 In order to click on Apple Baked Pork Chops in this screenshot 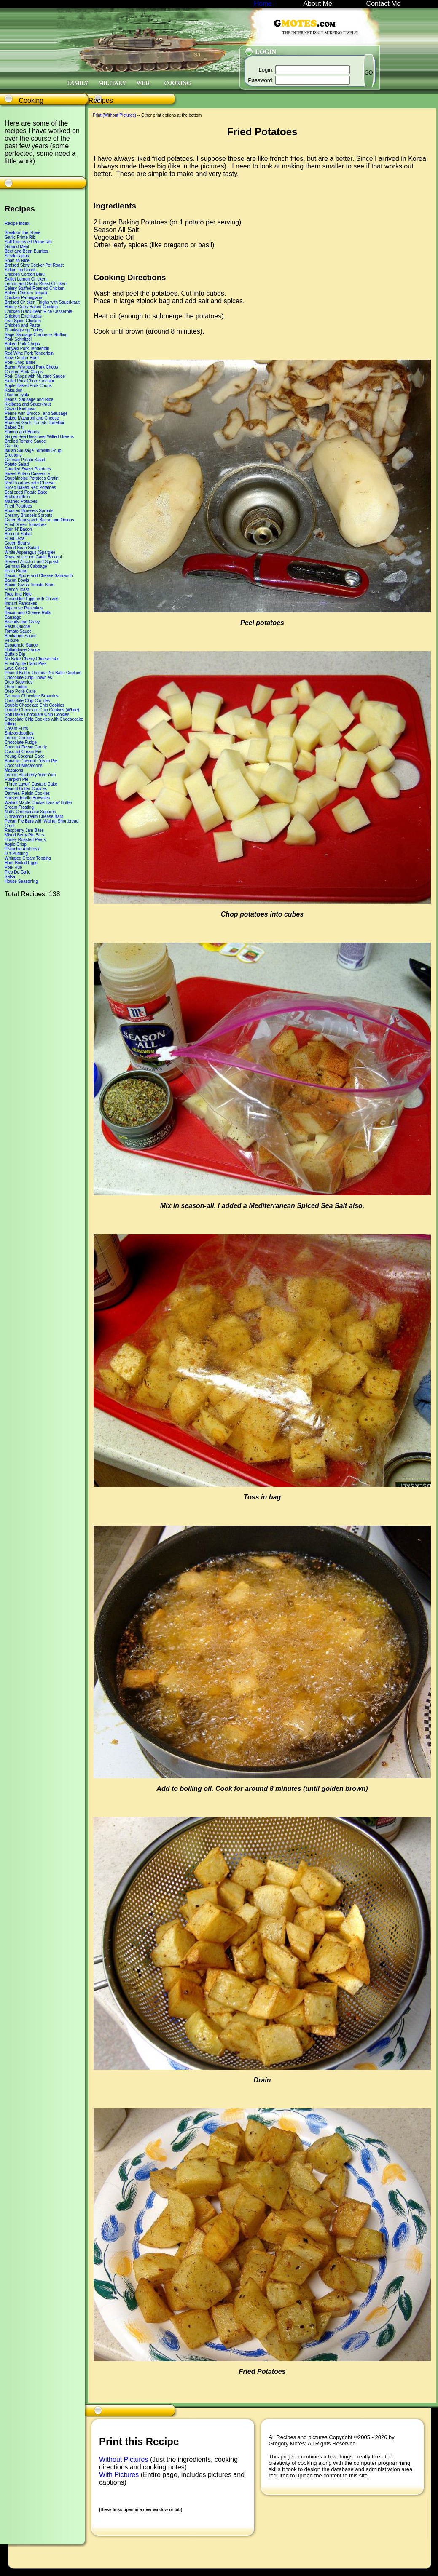, I will do `click(28, 385)`.